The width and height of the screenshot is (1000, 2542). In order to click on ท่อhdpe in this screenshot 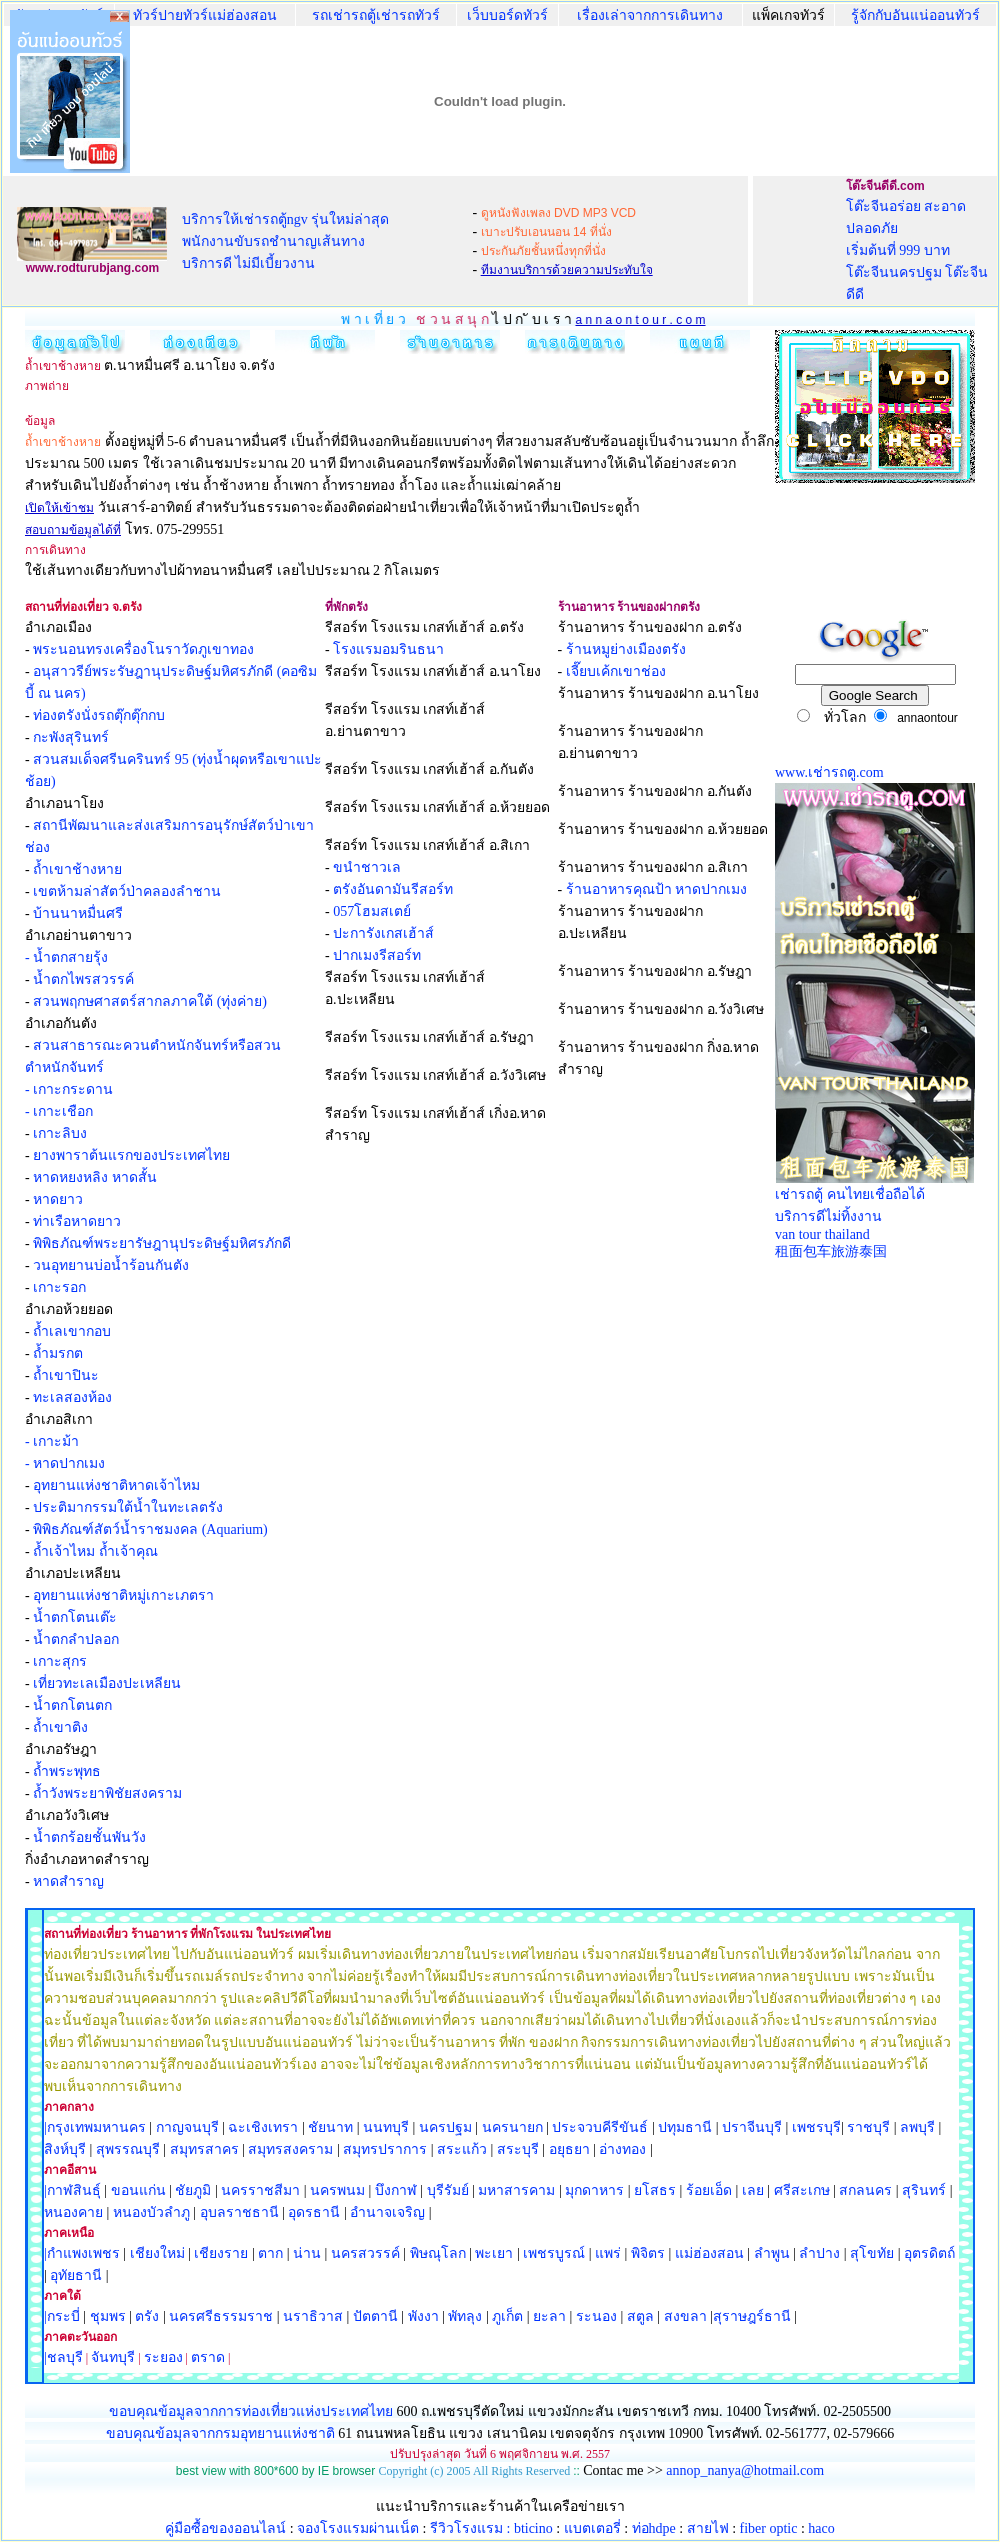, I will do `click(654, 2528)`.